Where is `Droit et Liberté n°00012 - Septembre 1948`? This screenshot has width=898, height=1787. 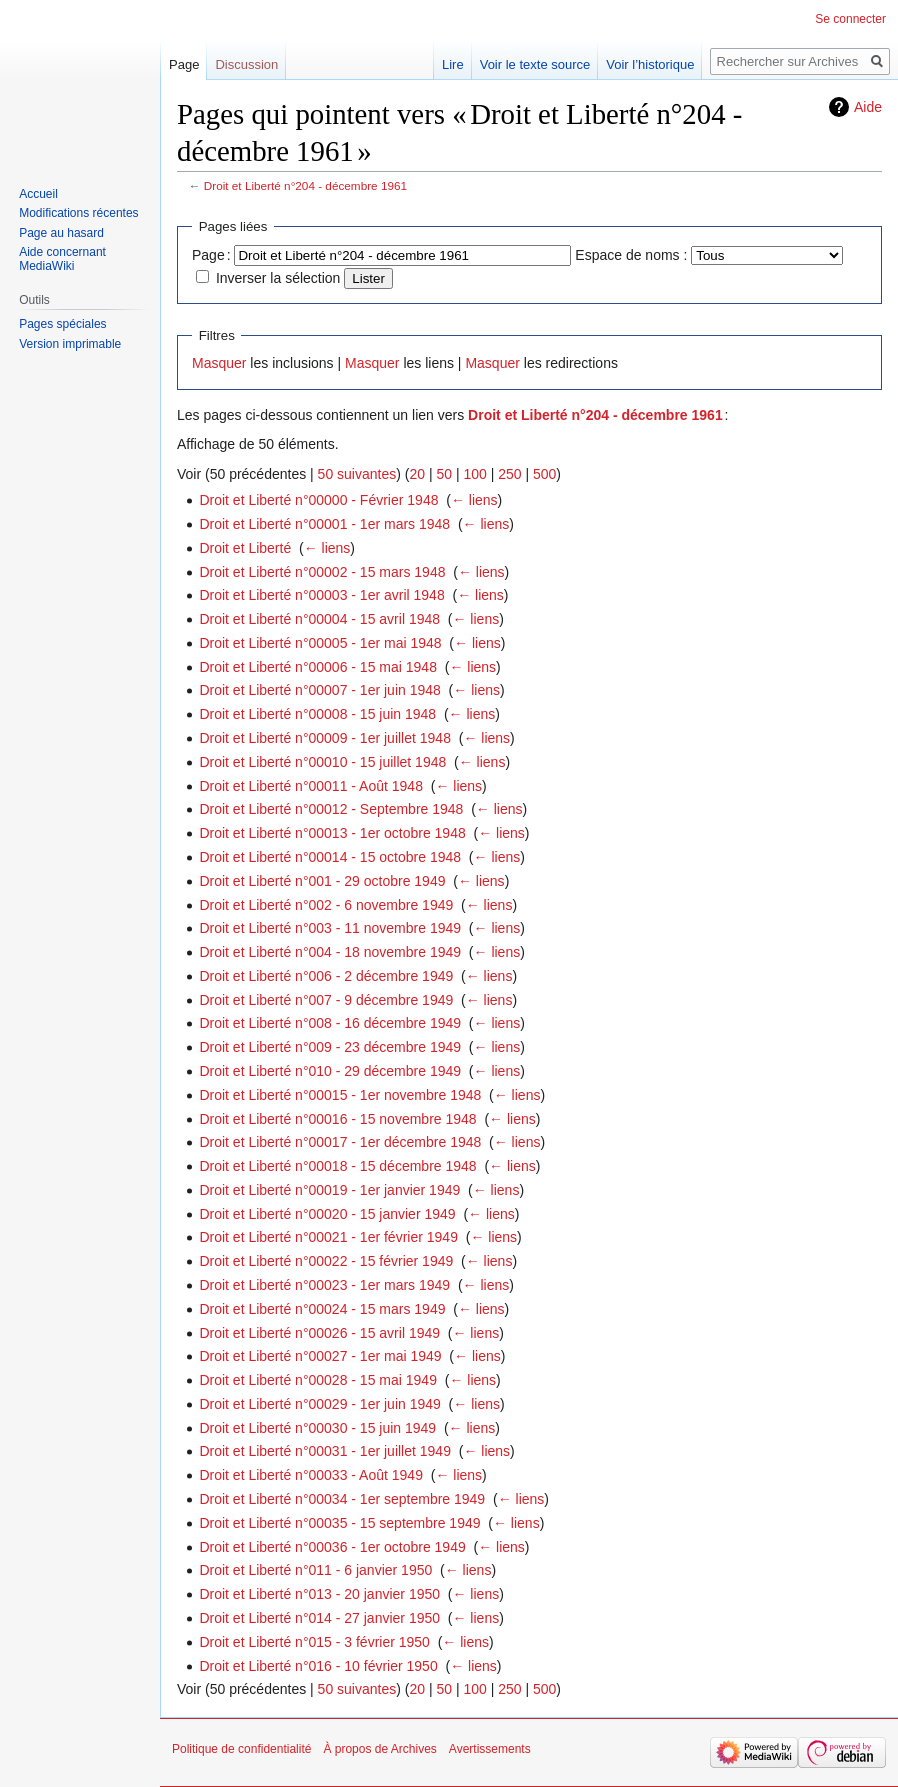
Droit et Liberté n°00012 - Septembre 1948 is located at coordinates (331, 809).